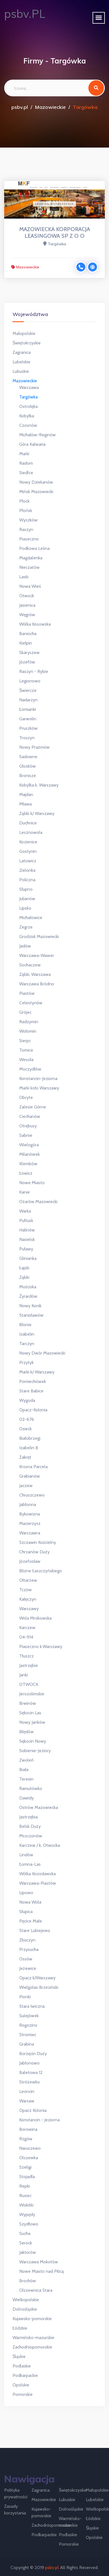 The width and height of the screenshot is (109, 2576). I want to click on Tłuszcz, so click(26, 1656).